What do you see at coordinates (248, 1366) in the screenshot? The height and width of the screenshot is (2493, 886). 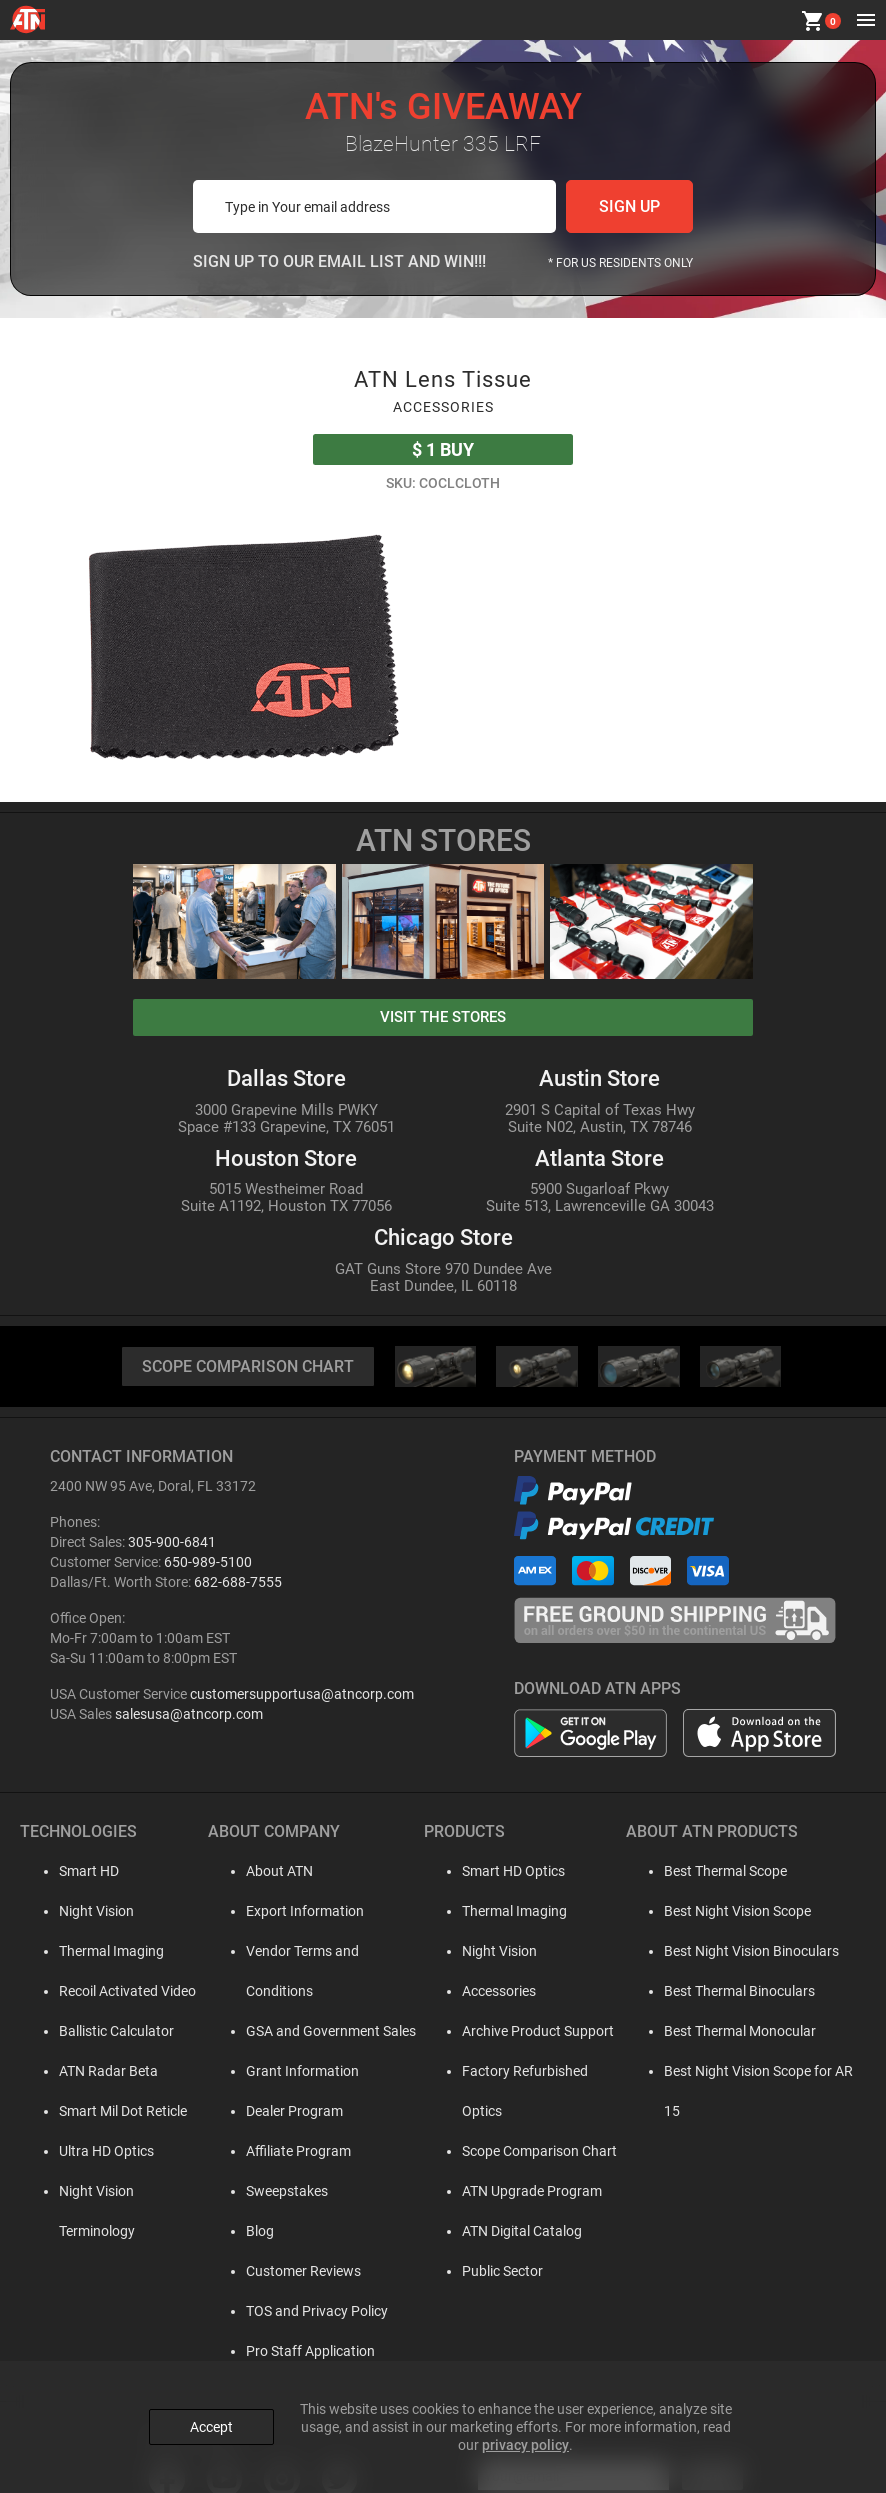 I see `SCOPE COMPARISON CHART` at bounding box center [248, 1366].